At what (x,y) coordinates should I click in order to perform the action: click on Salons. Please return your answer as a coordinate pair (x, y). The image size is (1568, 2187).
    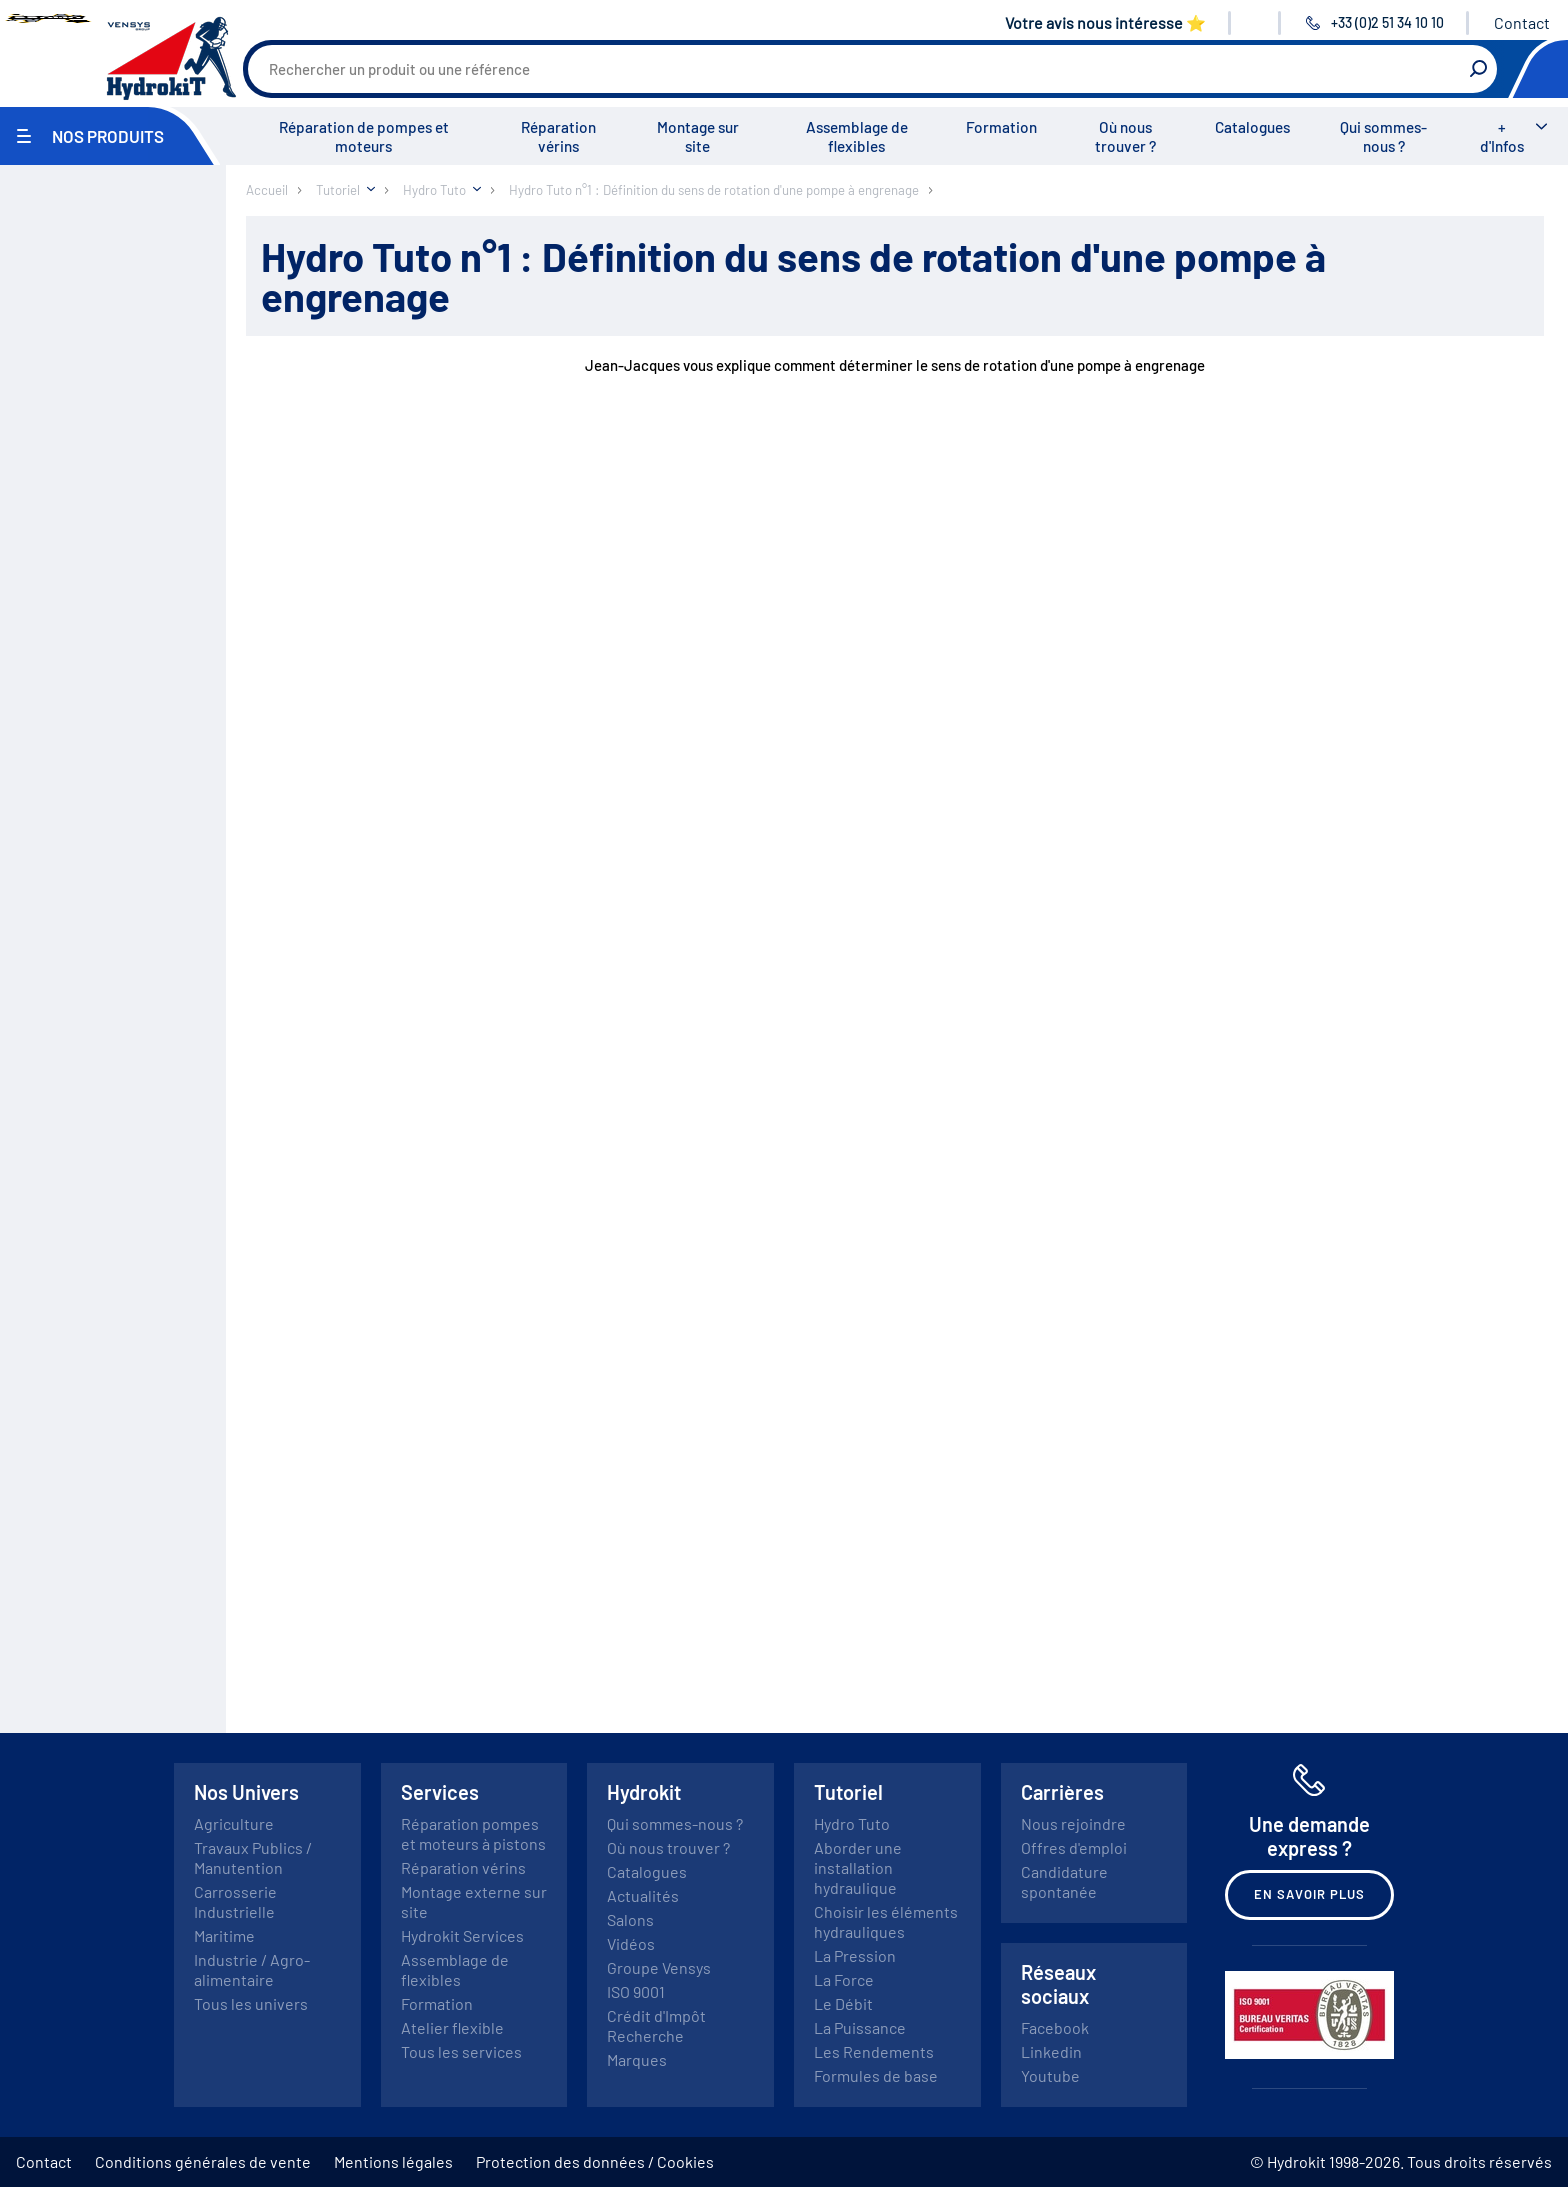
    Looking at the image, I should click on (630, 1919).